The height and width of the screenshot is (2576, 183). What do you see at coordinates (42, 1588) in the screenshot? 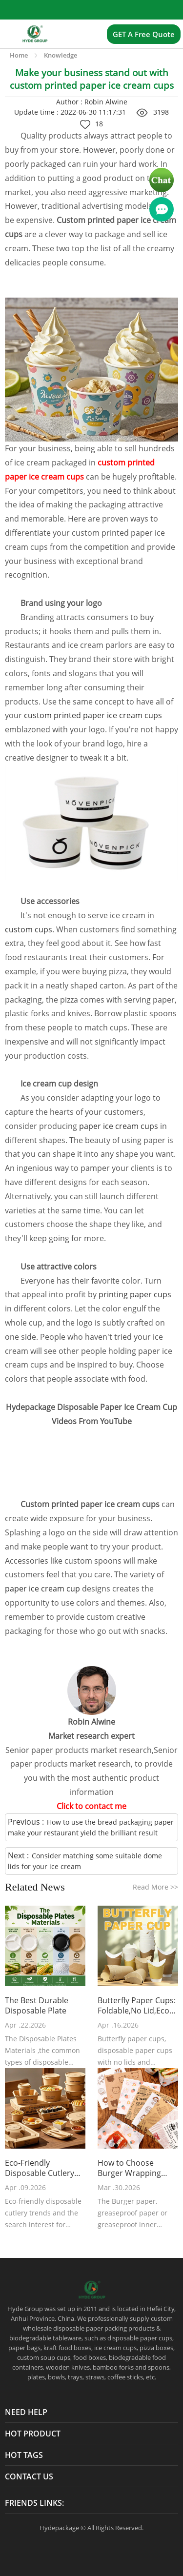
I see `paper ice cream cup` at bounding box center [42, 1588].